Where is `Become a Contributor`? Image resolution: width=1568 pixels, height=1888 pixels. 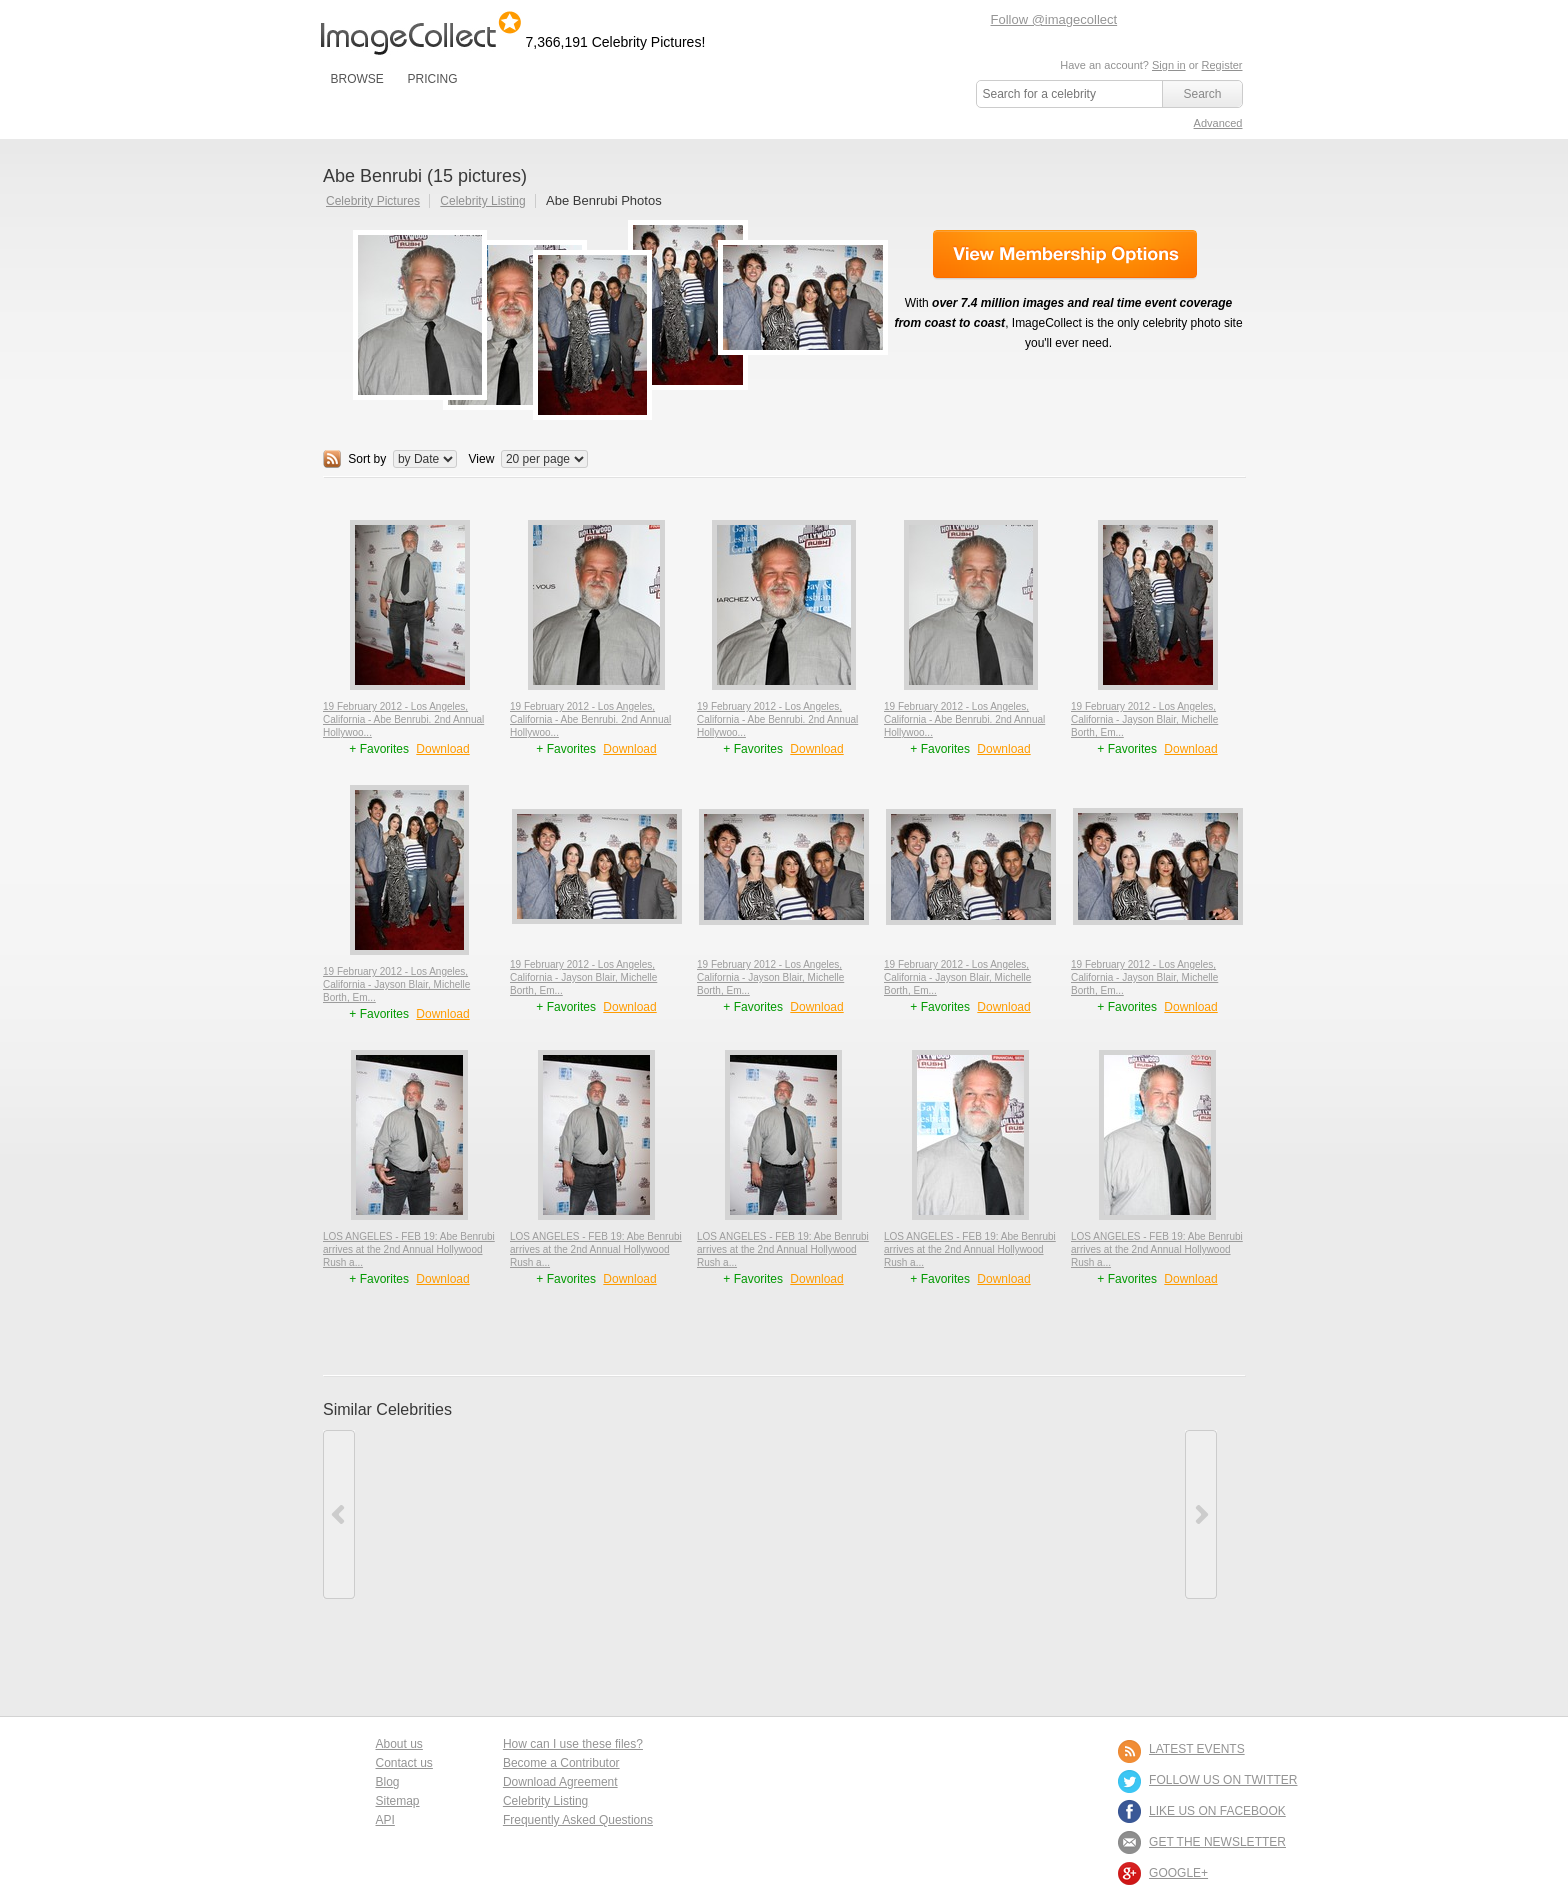 Become a Contributor is located at coordinates (561, 1763).